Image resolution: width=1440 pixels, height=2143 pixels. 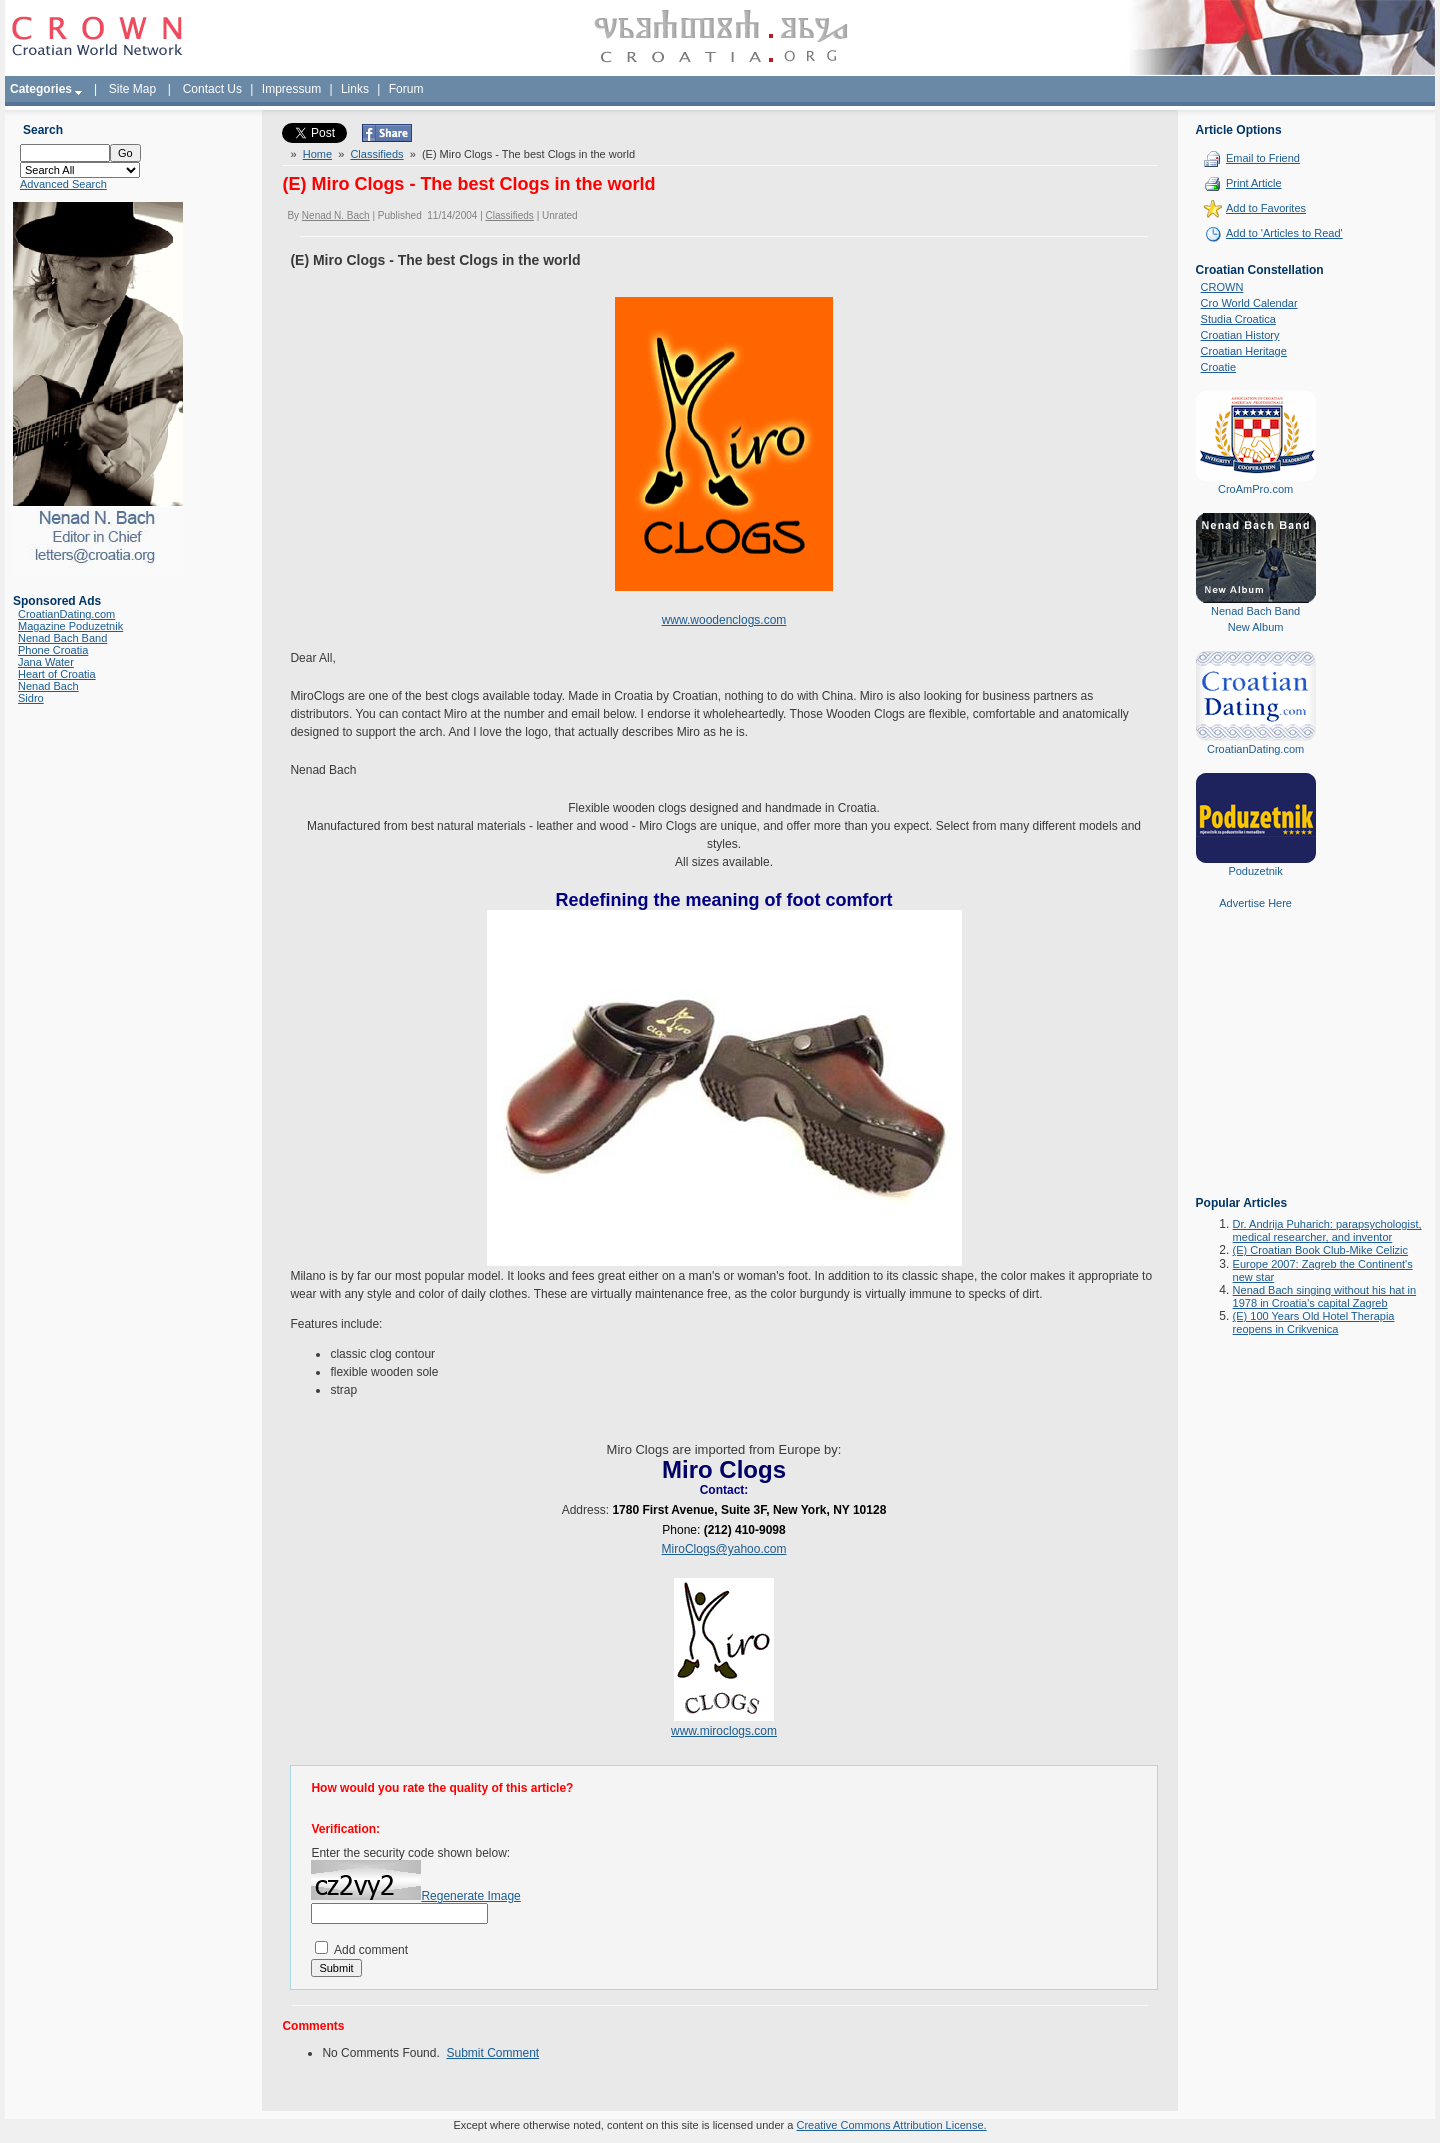 I want to click on Home, so click(x=317, y=154).